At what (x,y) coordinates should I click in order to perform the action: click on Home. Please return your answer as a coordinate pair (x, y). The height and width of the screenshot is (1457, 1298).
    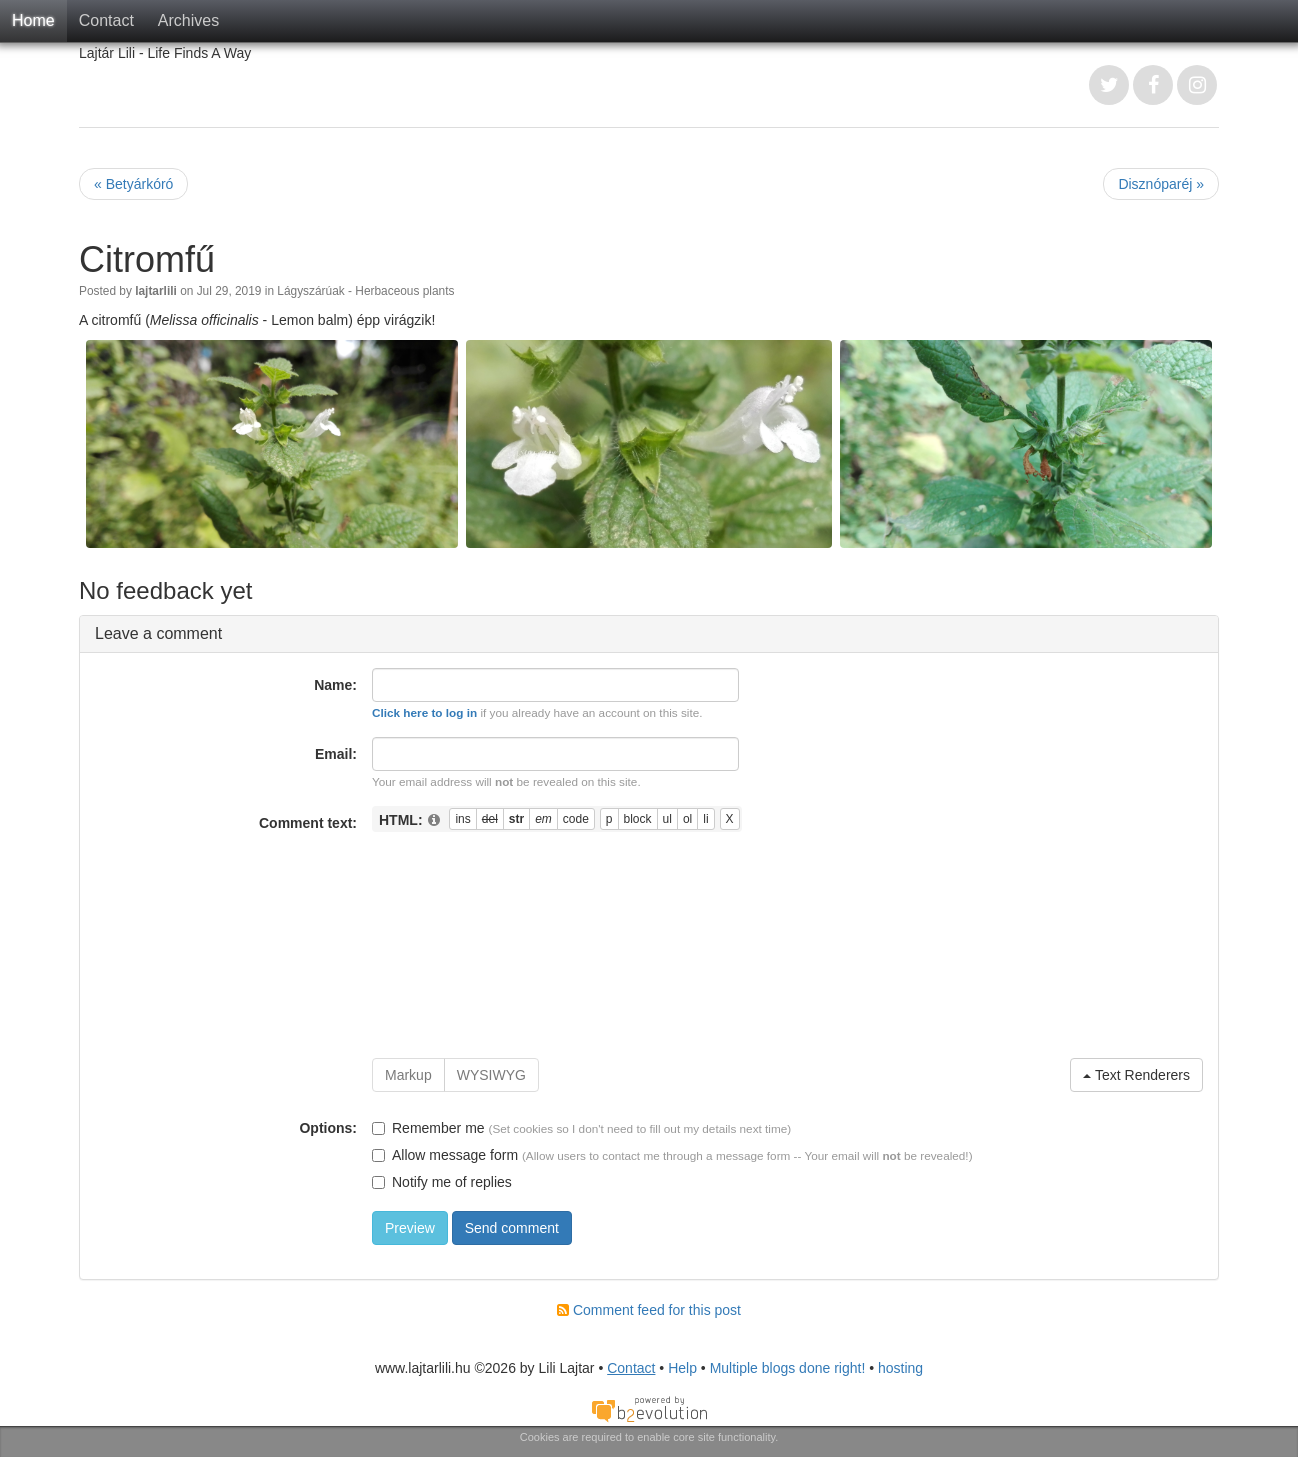
    Looking at the image, I should click on (33, 20).